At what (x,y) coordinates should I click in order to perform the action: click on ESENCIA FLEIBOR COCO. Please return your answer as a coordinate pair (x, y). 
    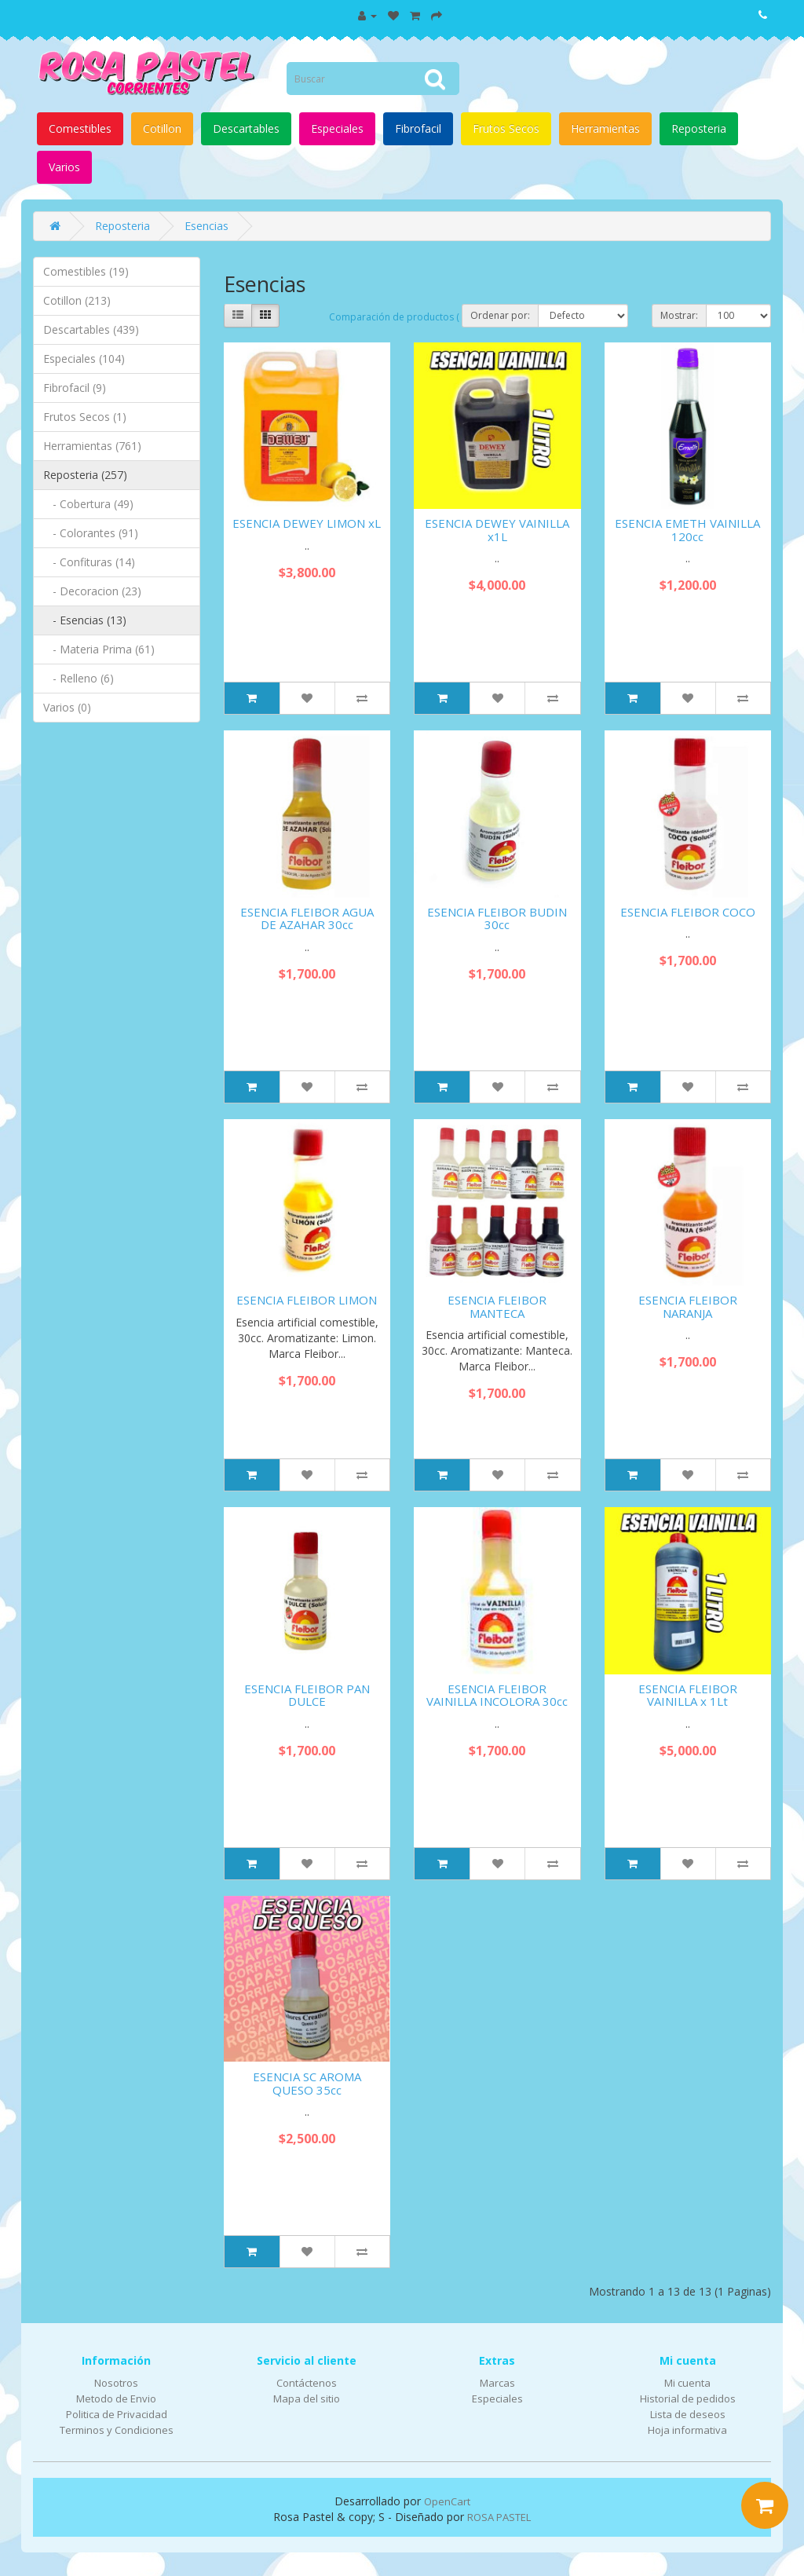
    Looking at the image, I should click on (687, 912).